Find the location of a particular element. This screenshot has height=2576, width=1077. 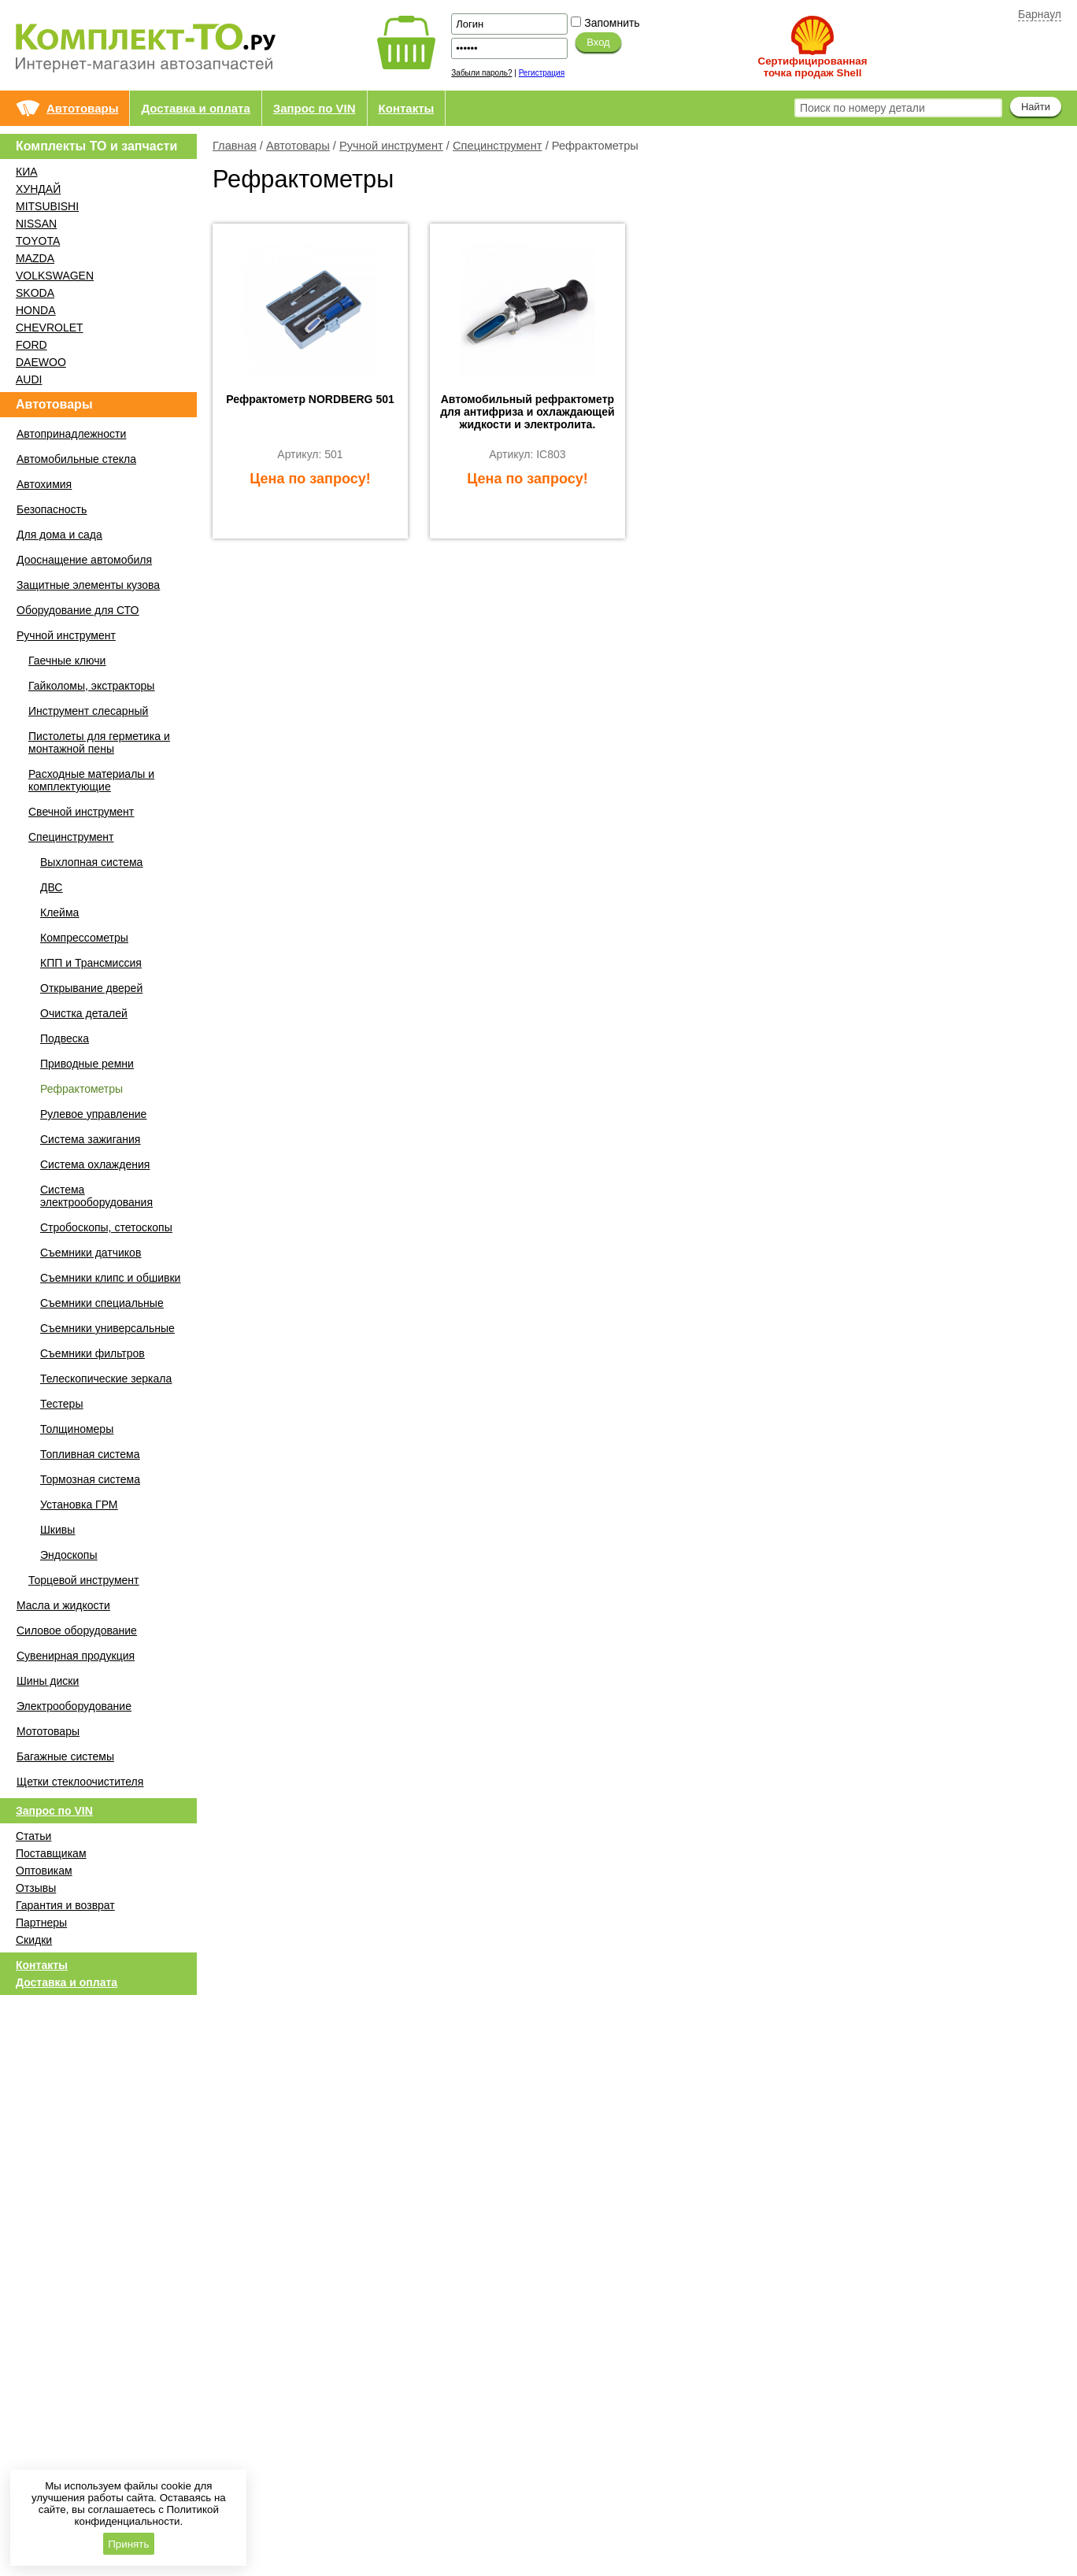

Партнеры is located at coordinates (41, 1922).